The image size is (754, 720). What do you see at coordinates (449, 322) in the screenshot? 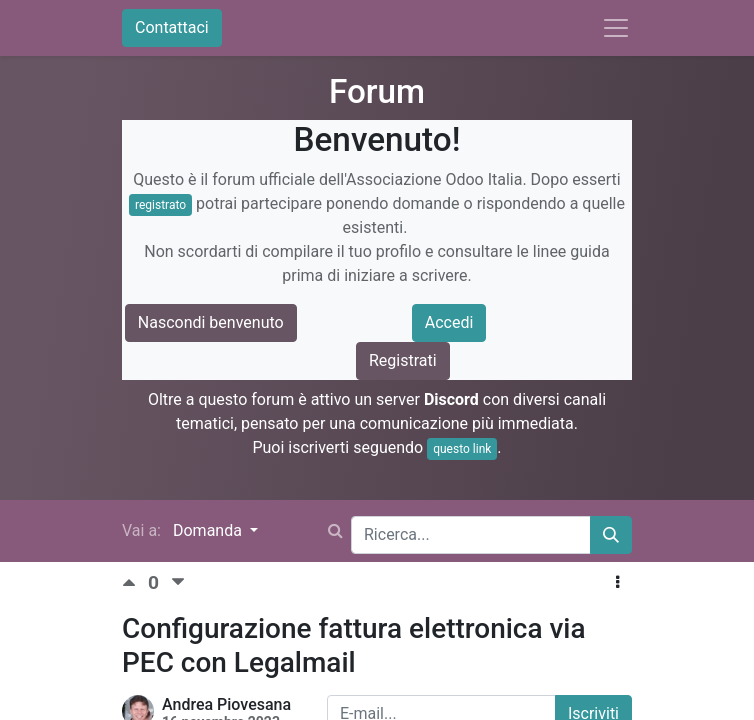
I see `Accedi` at bounding box center [449, 322].